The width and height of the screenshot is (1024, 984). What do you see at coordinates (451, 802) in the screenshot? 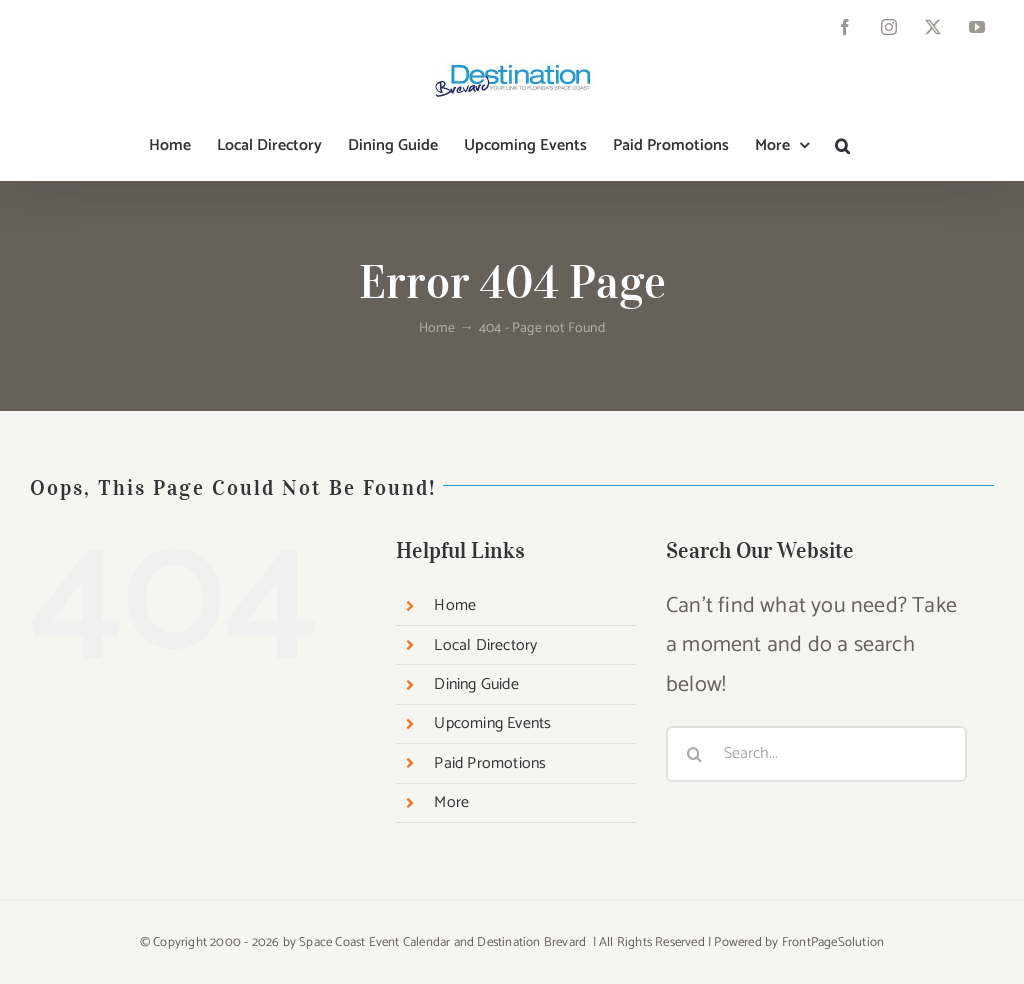
I see `More` at bounding box center [451, 802].